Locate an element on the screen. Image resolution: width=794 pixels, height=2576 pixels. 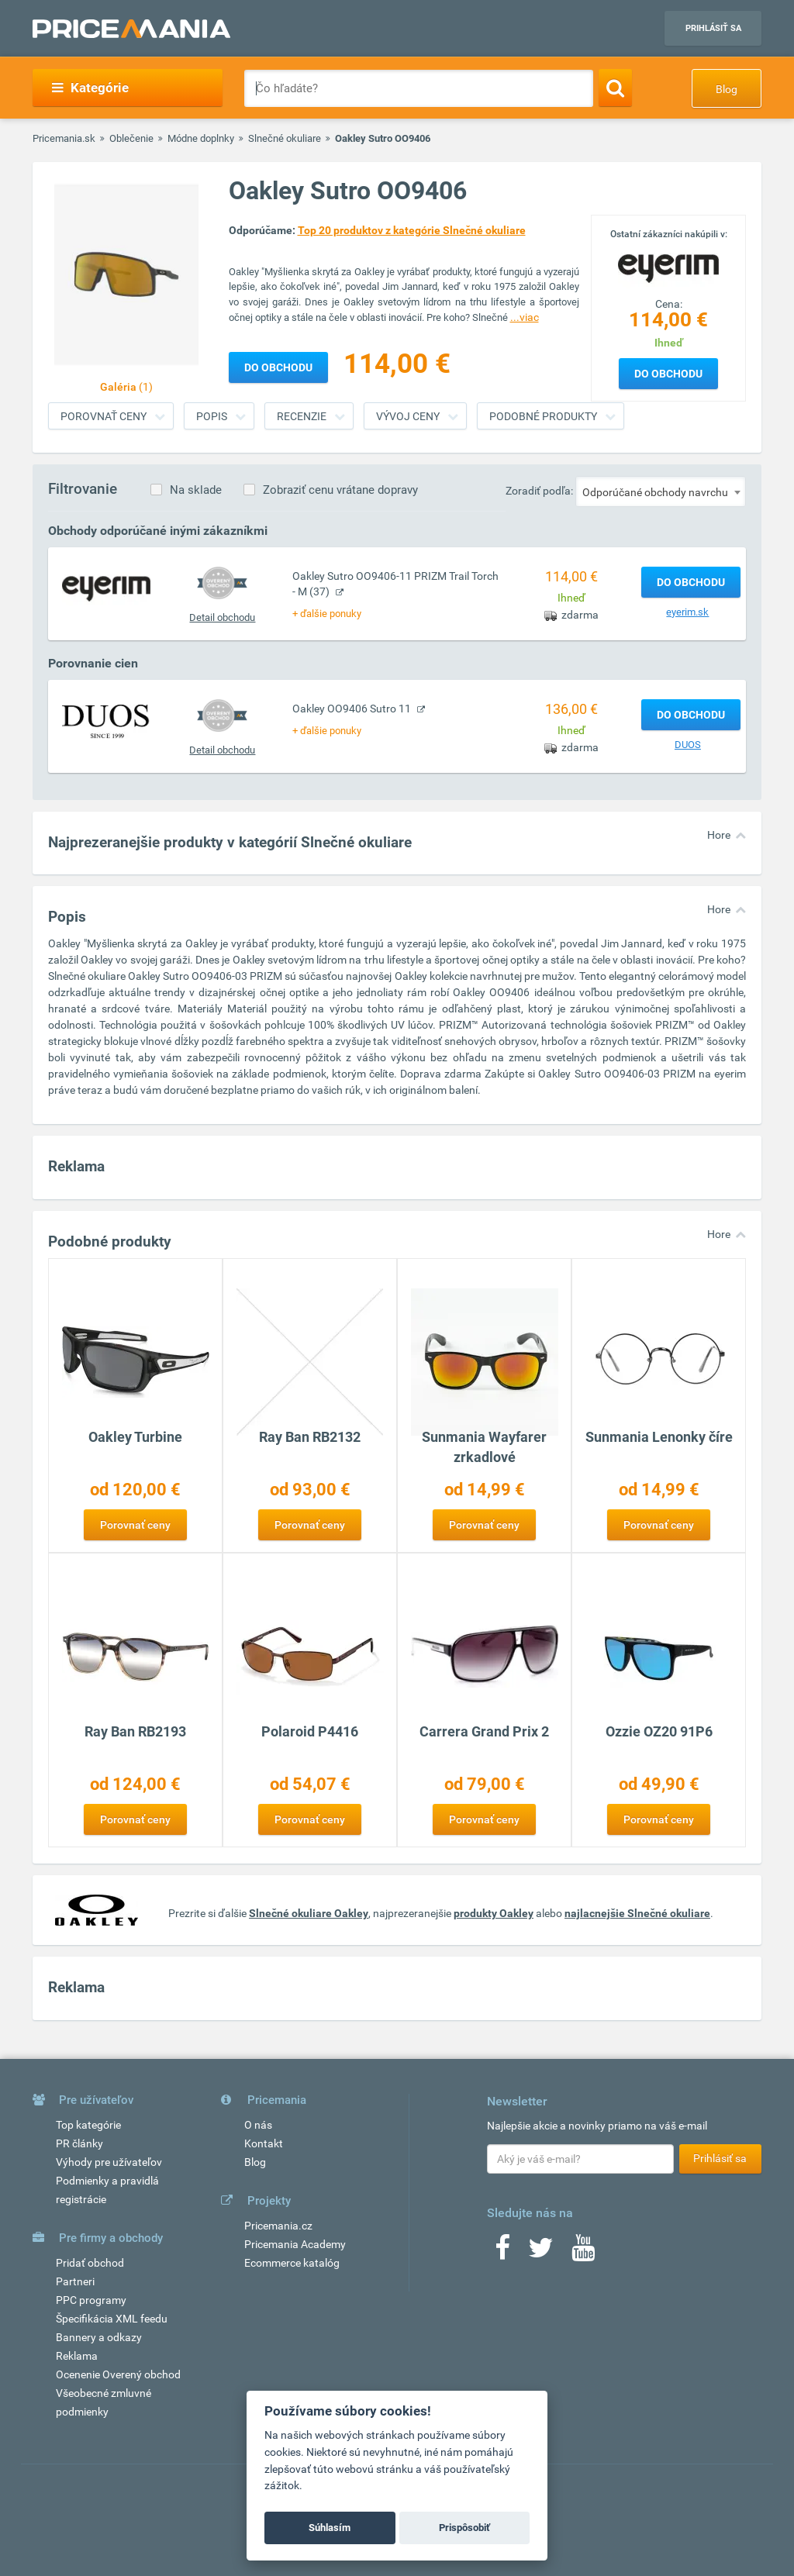
[Search] is located at coordinates (615, 87).